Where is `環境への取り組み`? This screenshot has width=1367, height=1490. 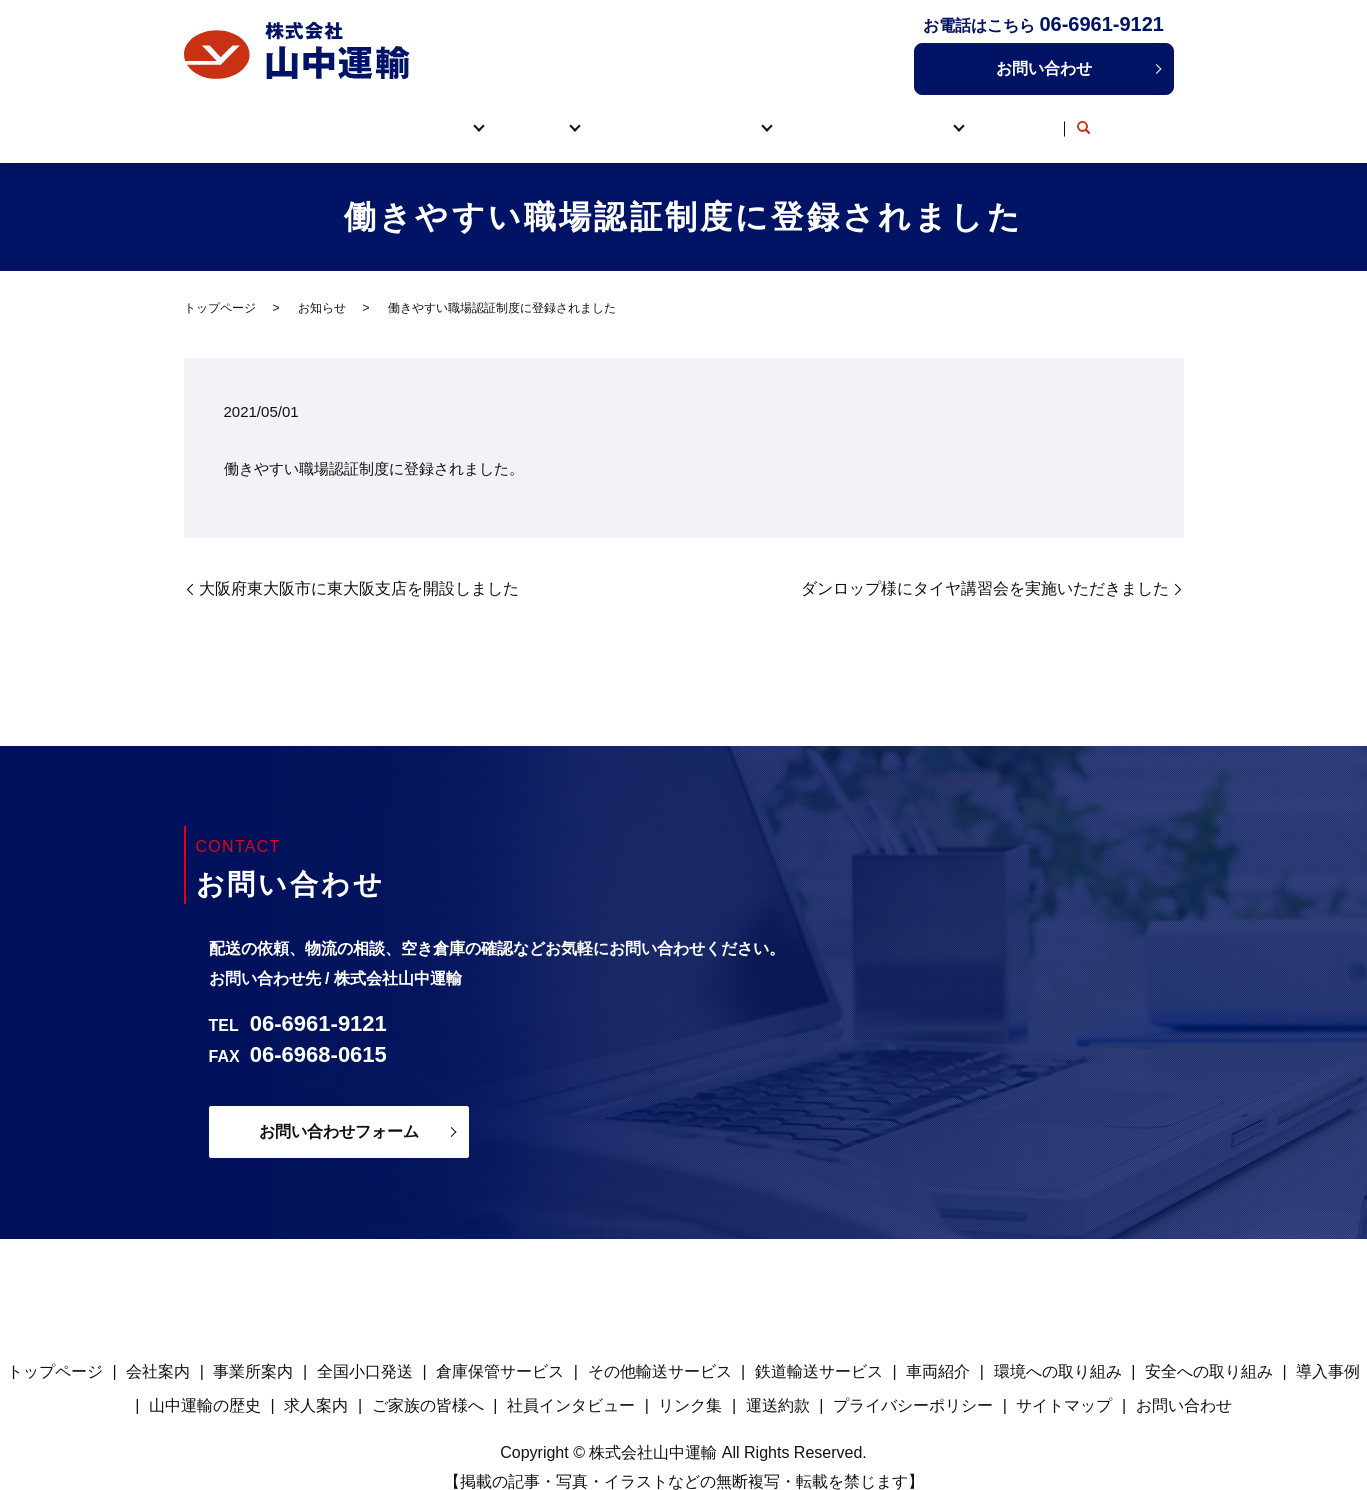 環境への取り組み is located at coordinates (1058, 1349).